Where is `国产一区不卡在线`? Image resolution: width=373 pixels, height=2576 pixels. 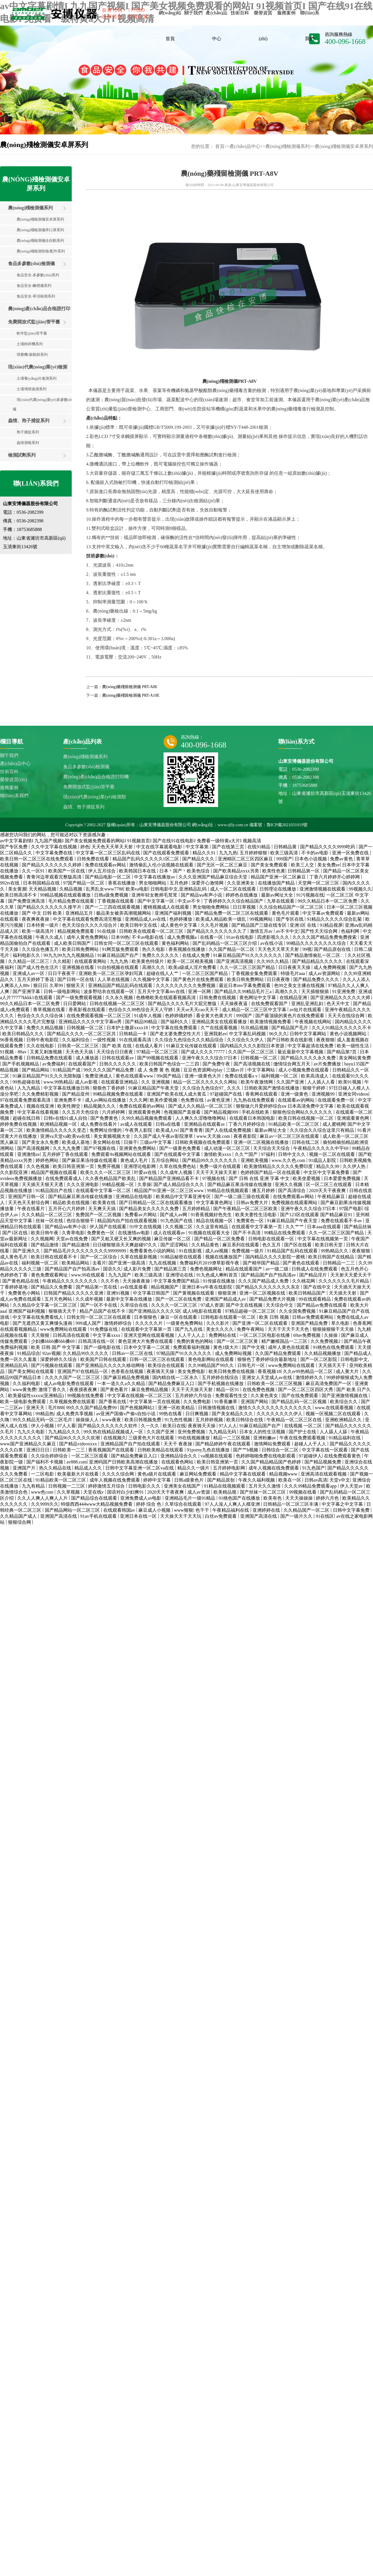 国产一区不卡在线 is located at coordinates (99, 1305).